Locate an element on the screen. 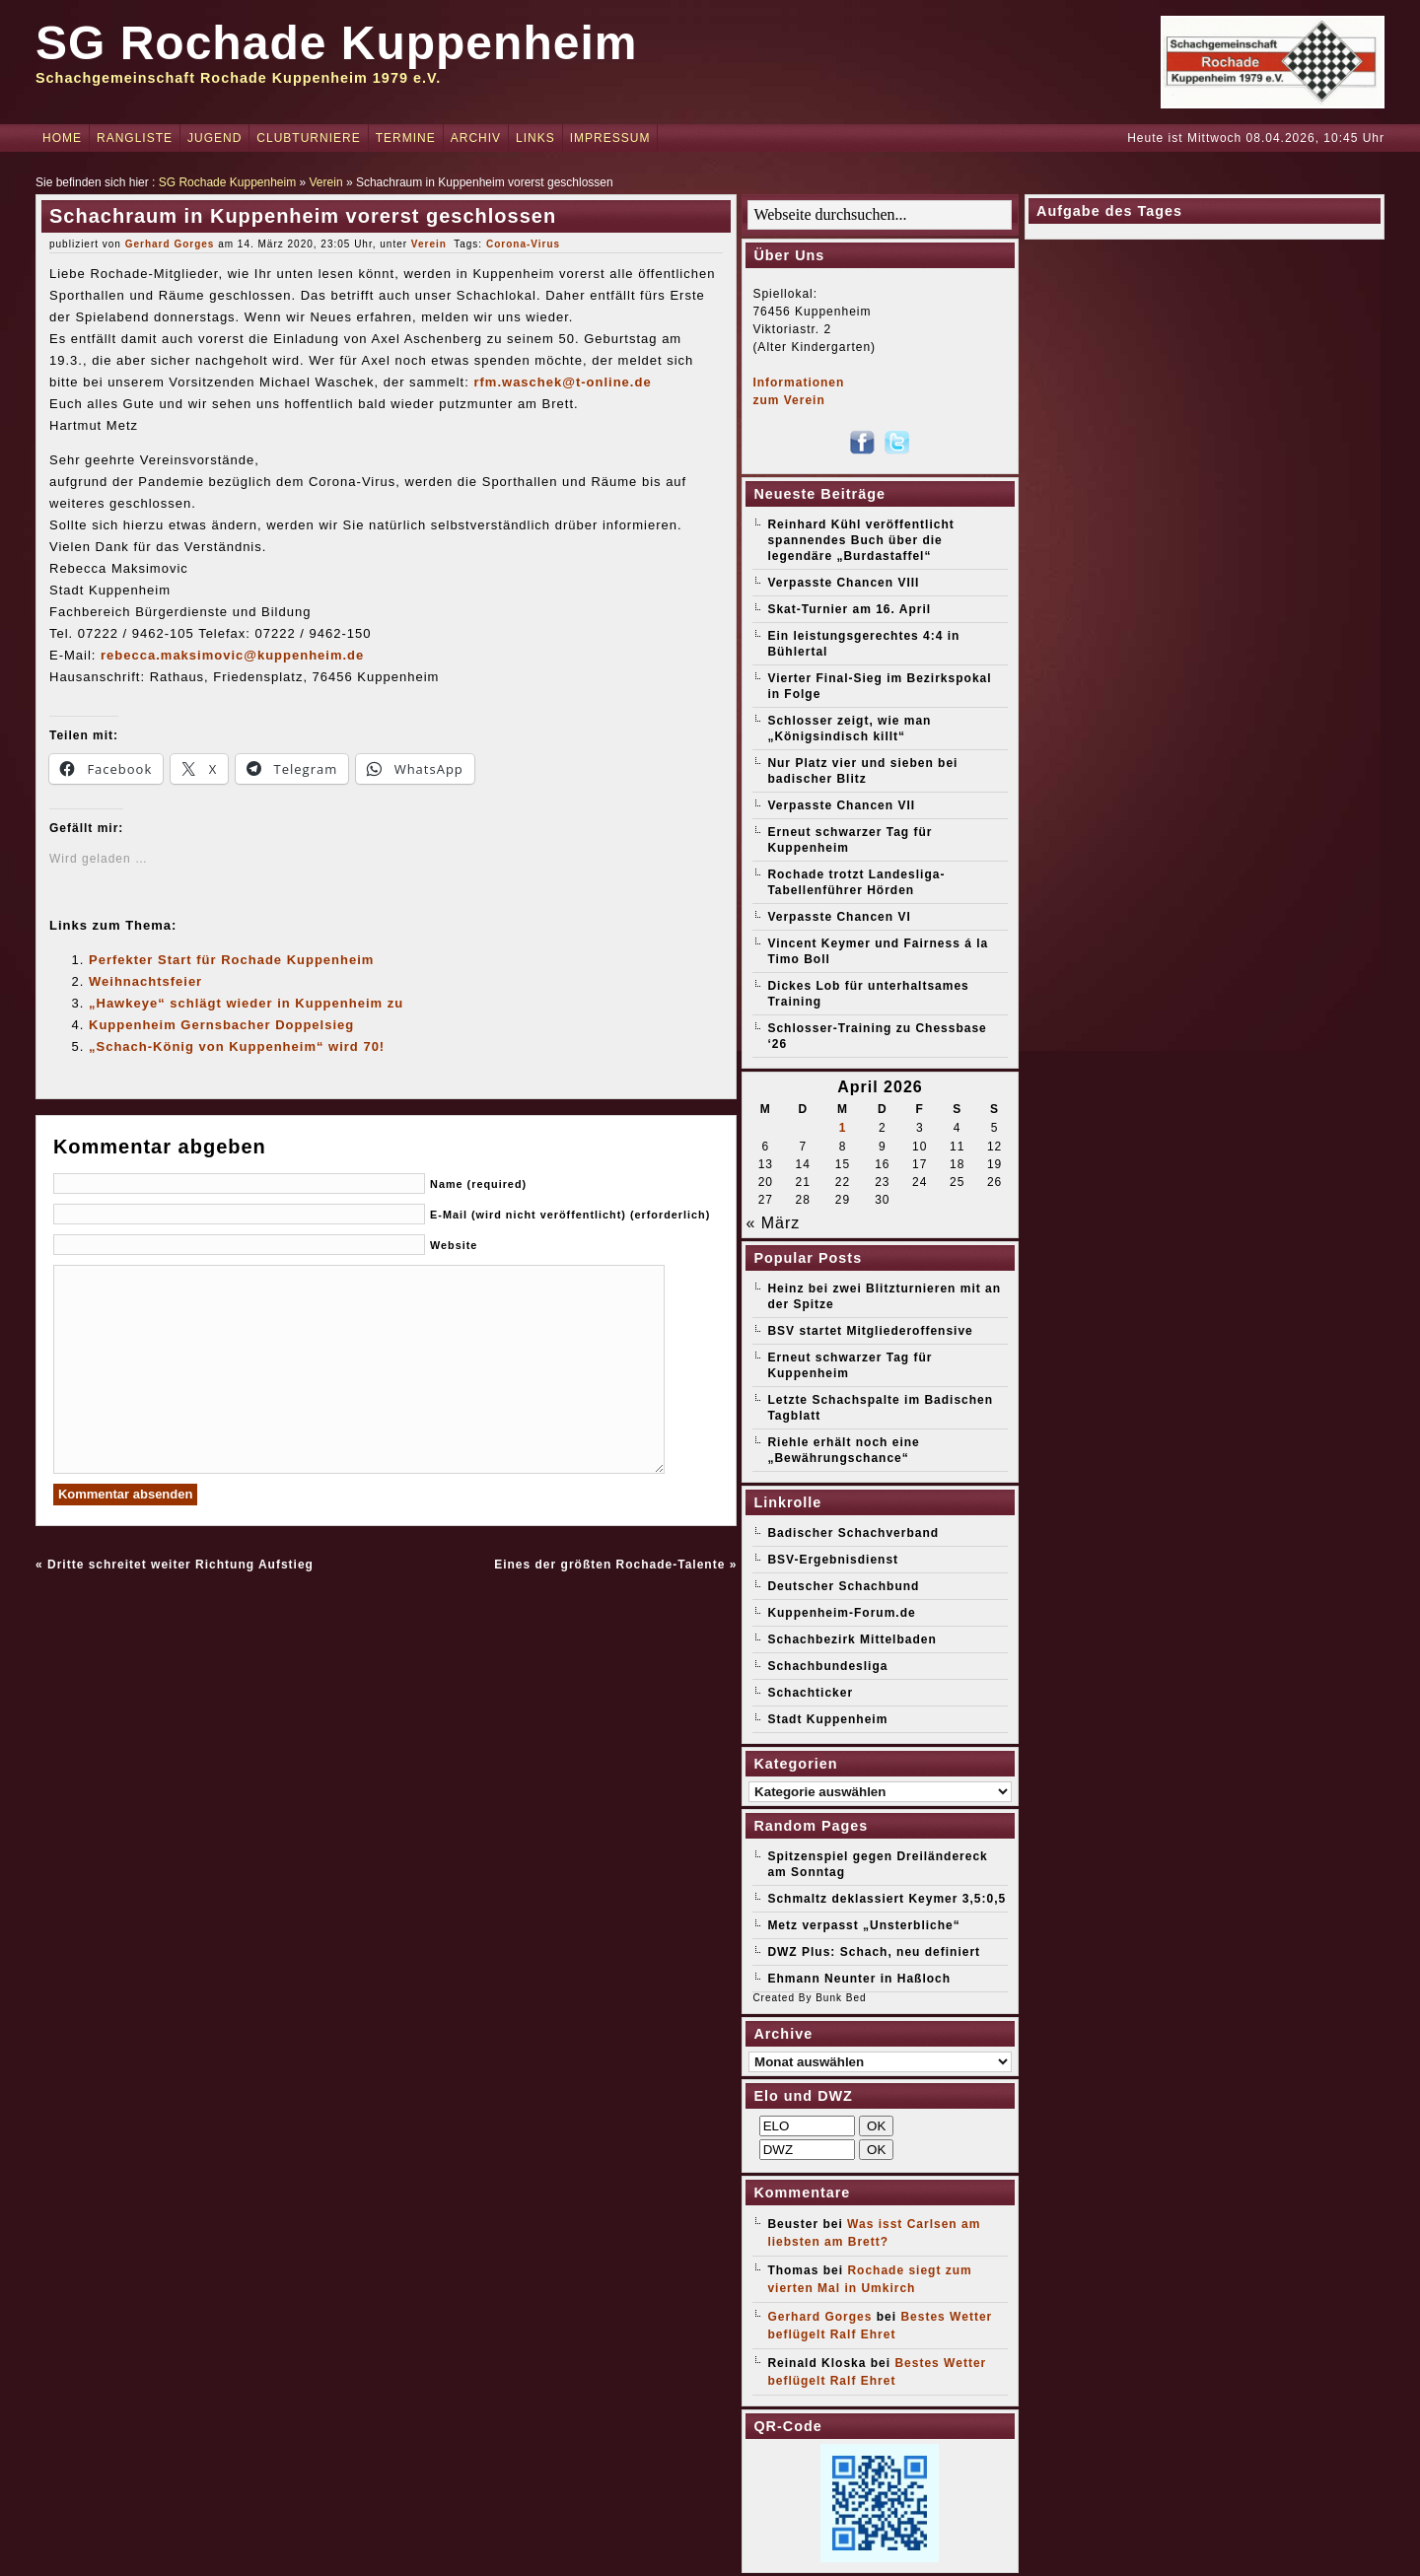  Clubturniere is located at coordinates (308, 138).